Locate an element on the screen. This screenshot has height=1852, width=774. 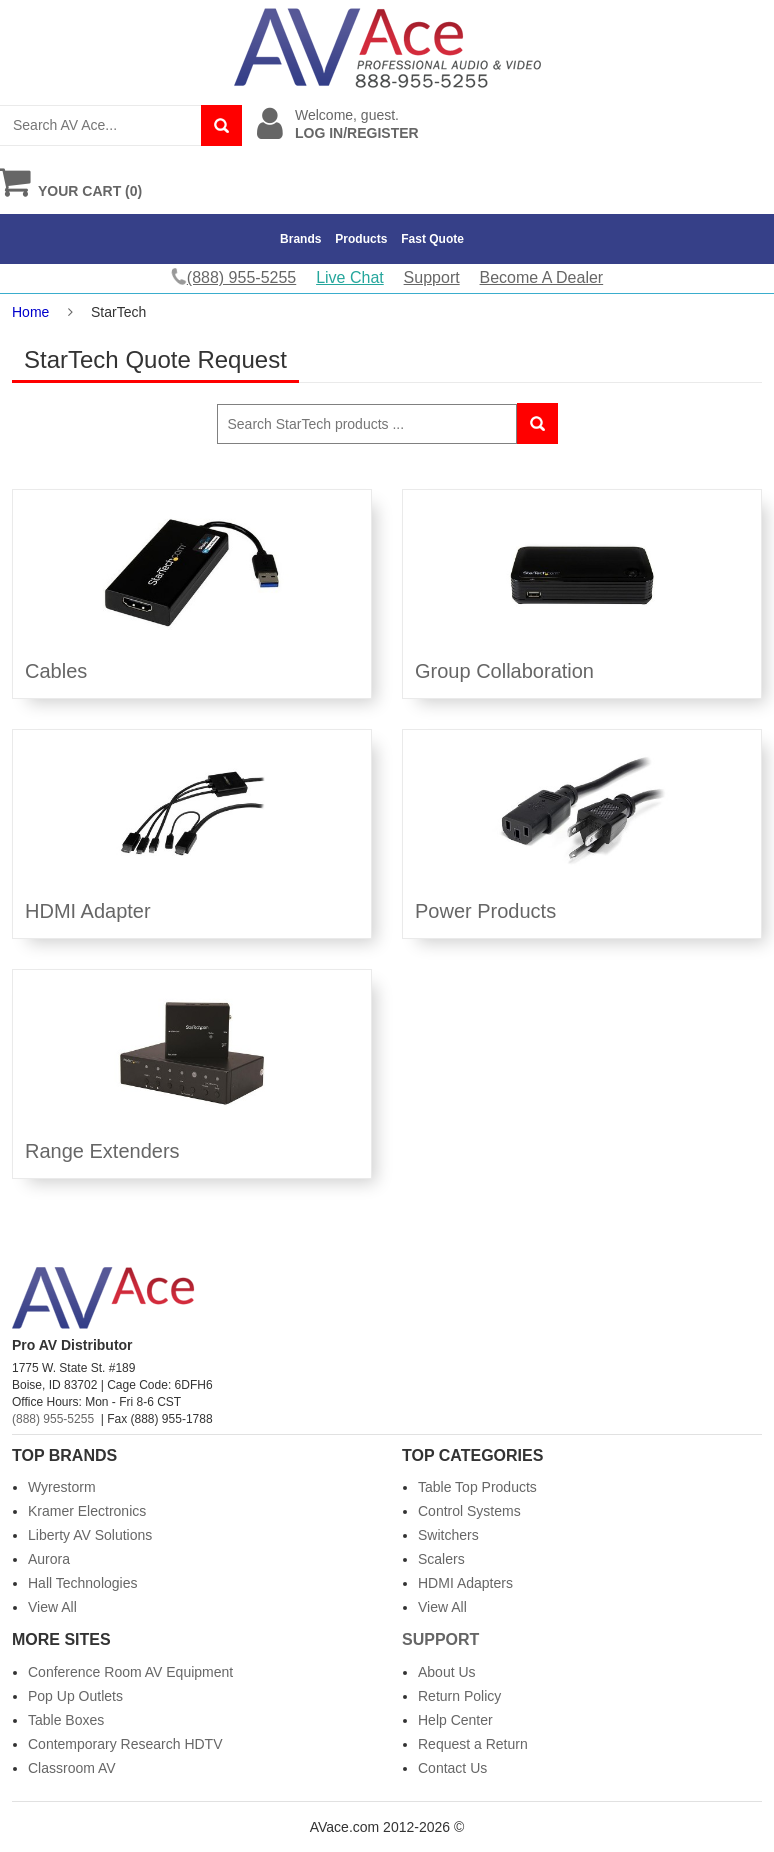
Return Policy is located at coordinates (459, 1696).